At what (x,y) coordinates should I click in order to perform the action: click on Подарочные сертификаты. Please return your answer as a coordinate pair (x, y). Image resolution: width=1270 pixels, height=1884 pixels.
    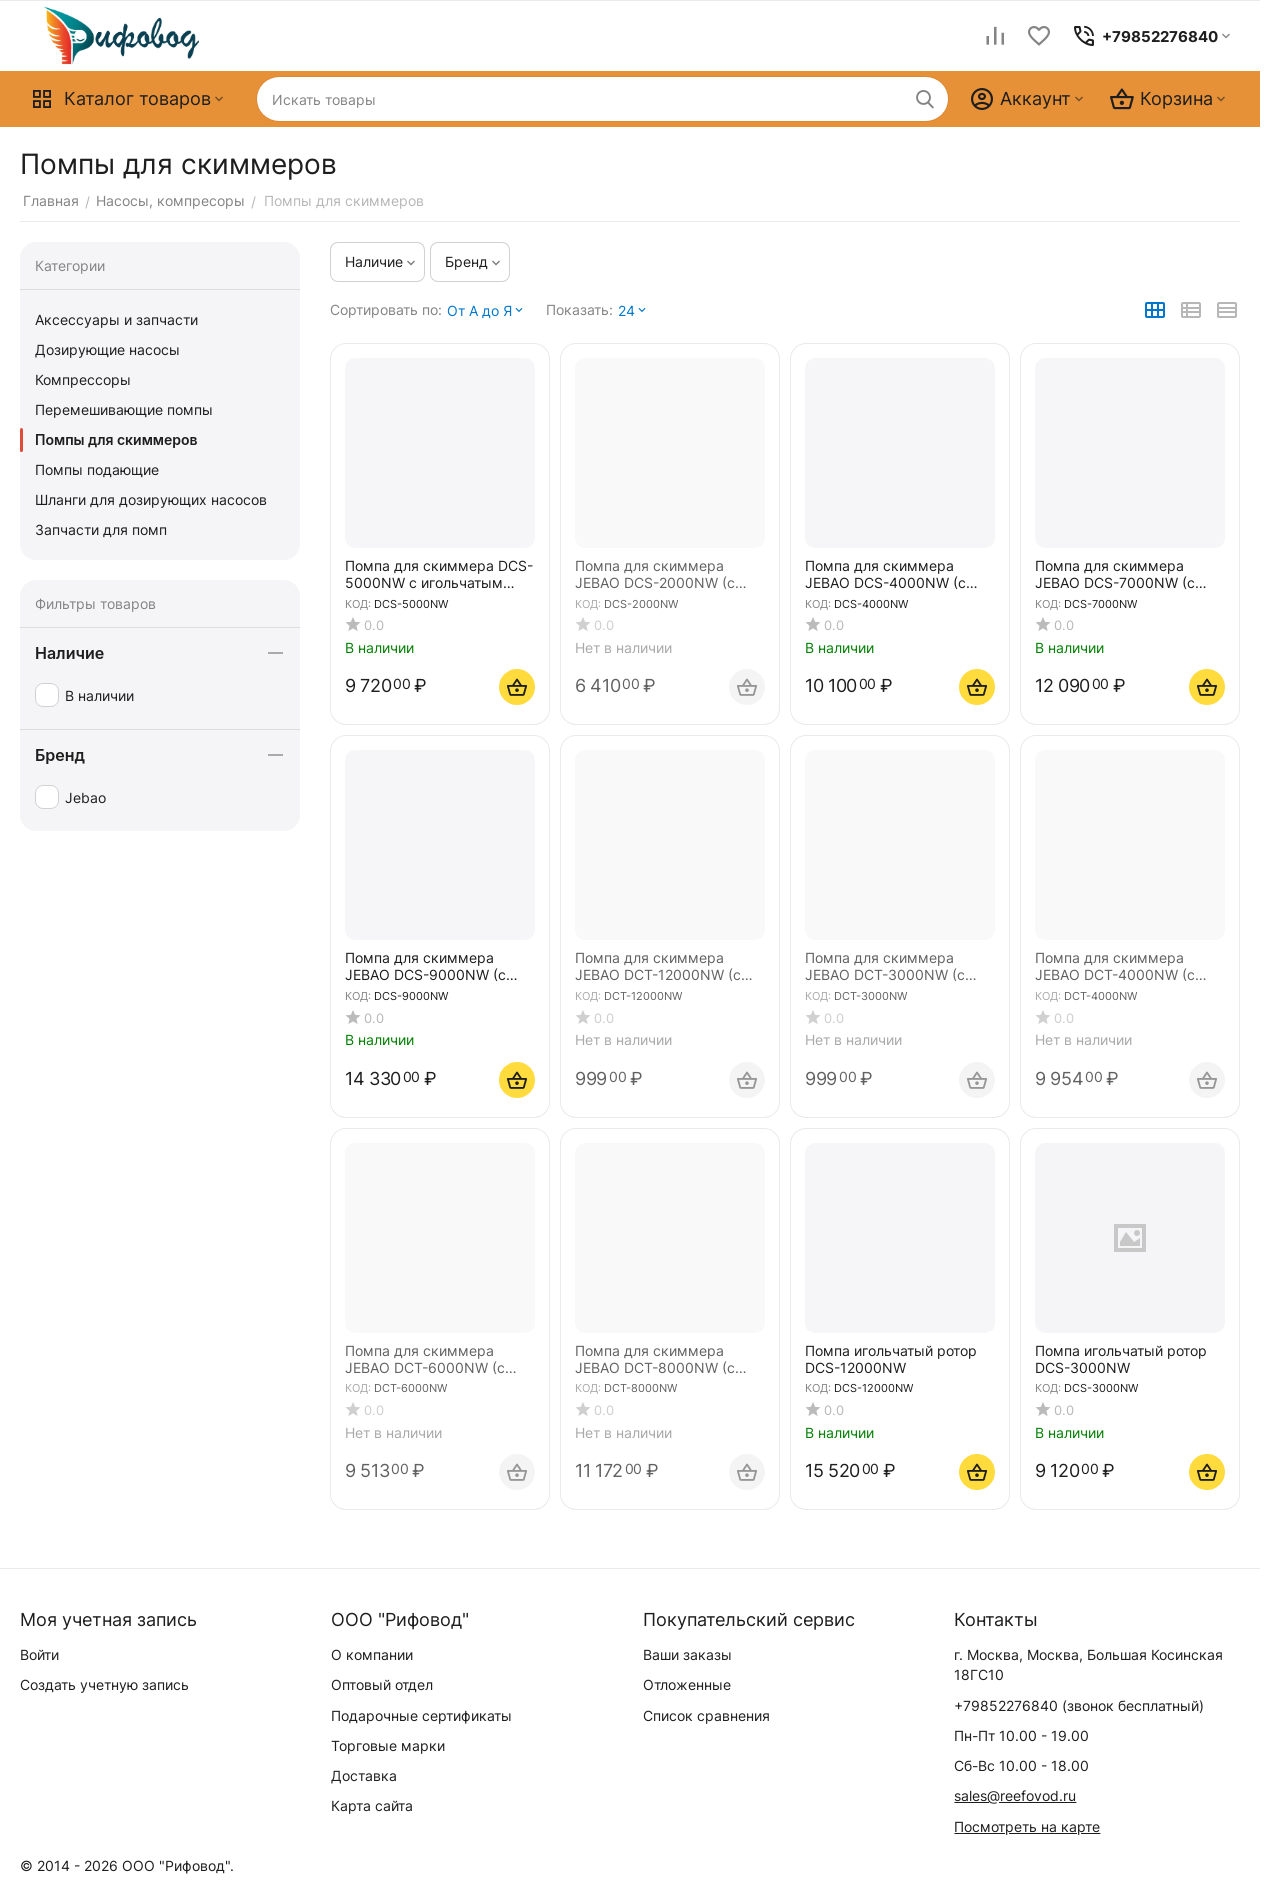
    Looking at the image, I should click on (421, 1715).